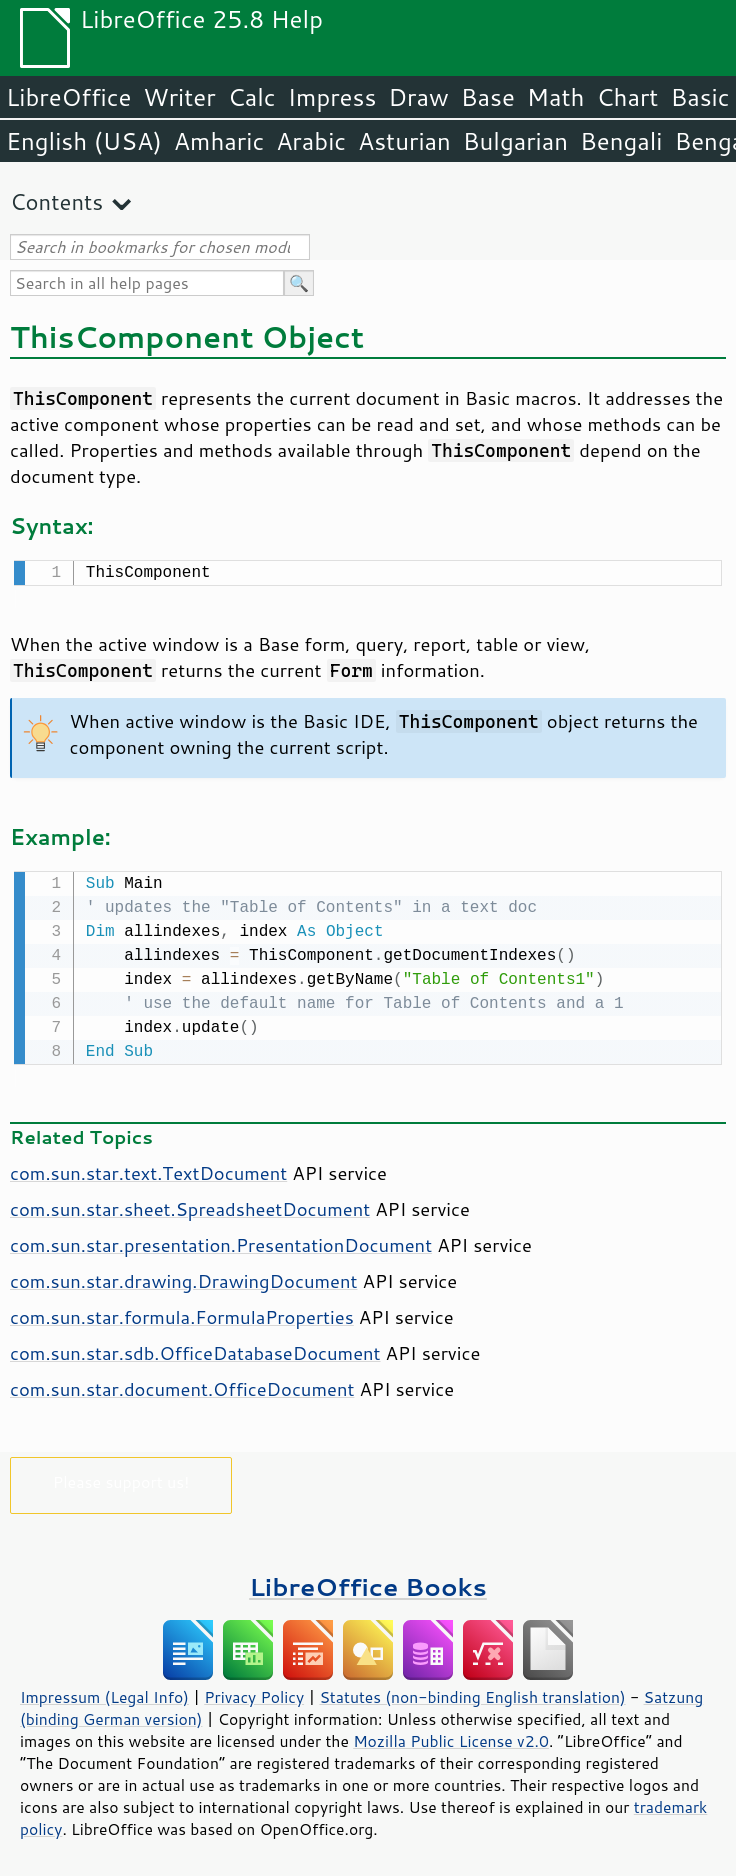 The width and height of the screenshot is (736, 1876). What do you see at coordinates (182, 1385) in the screenshot?
I see `com.sun.star.document.OfficeDocument` at bounding box center [182, 1385].